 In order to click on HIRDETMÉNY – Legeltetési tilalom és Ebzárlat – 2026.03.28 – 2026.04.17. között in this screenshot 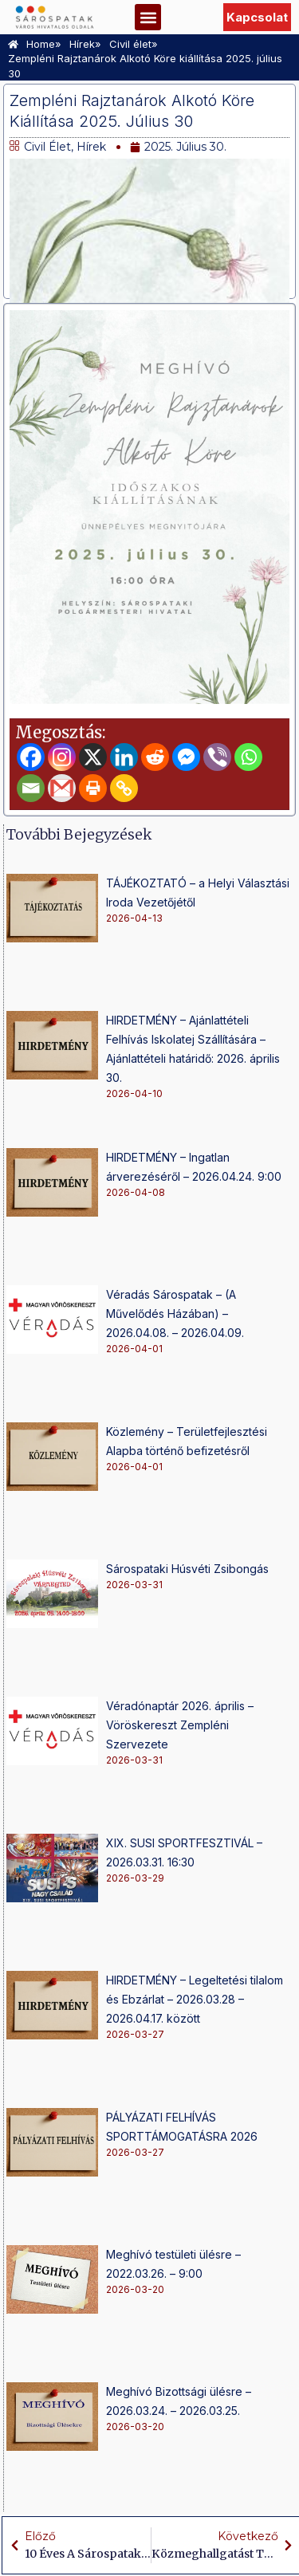, I will do `click(194, 1999)`.